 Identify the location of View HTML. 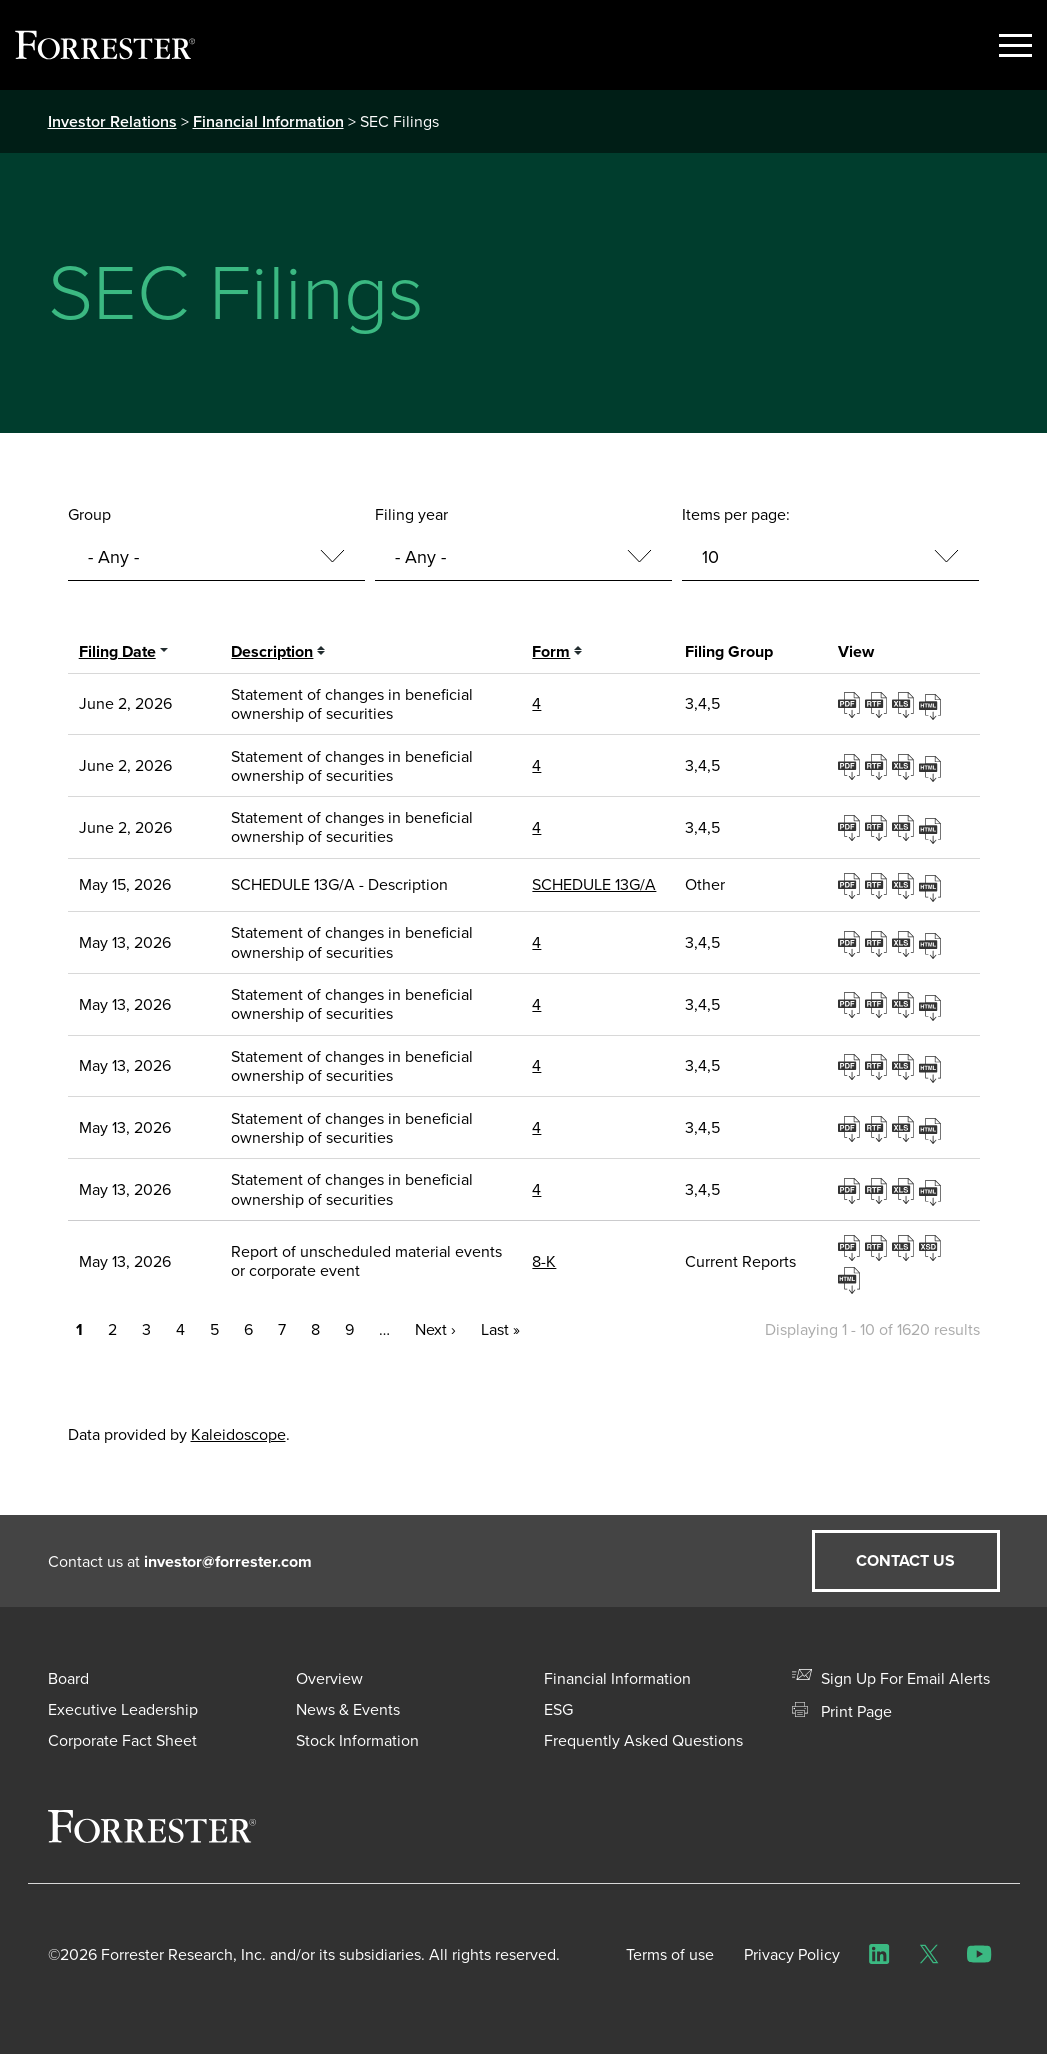
(932, 703).